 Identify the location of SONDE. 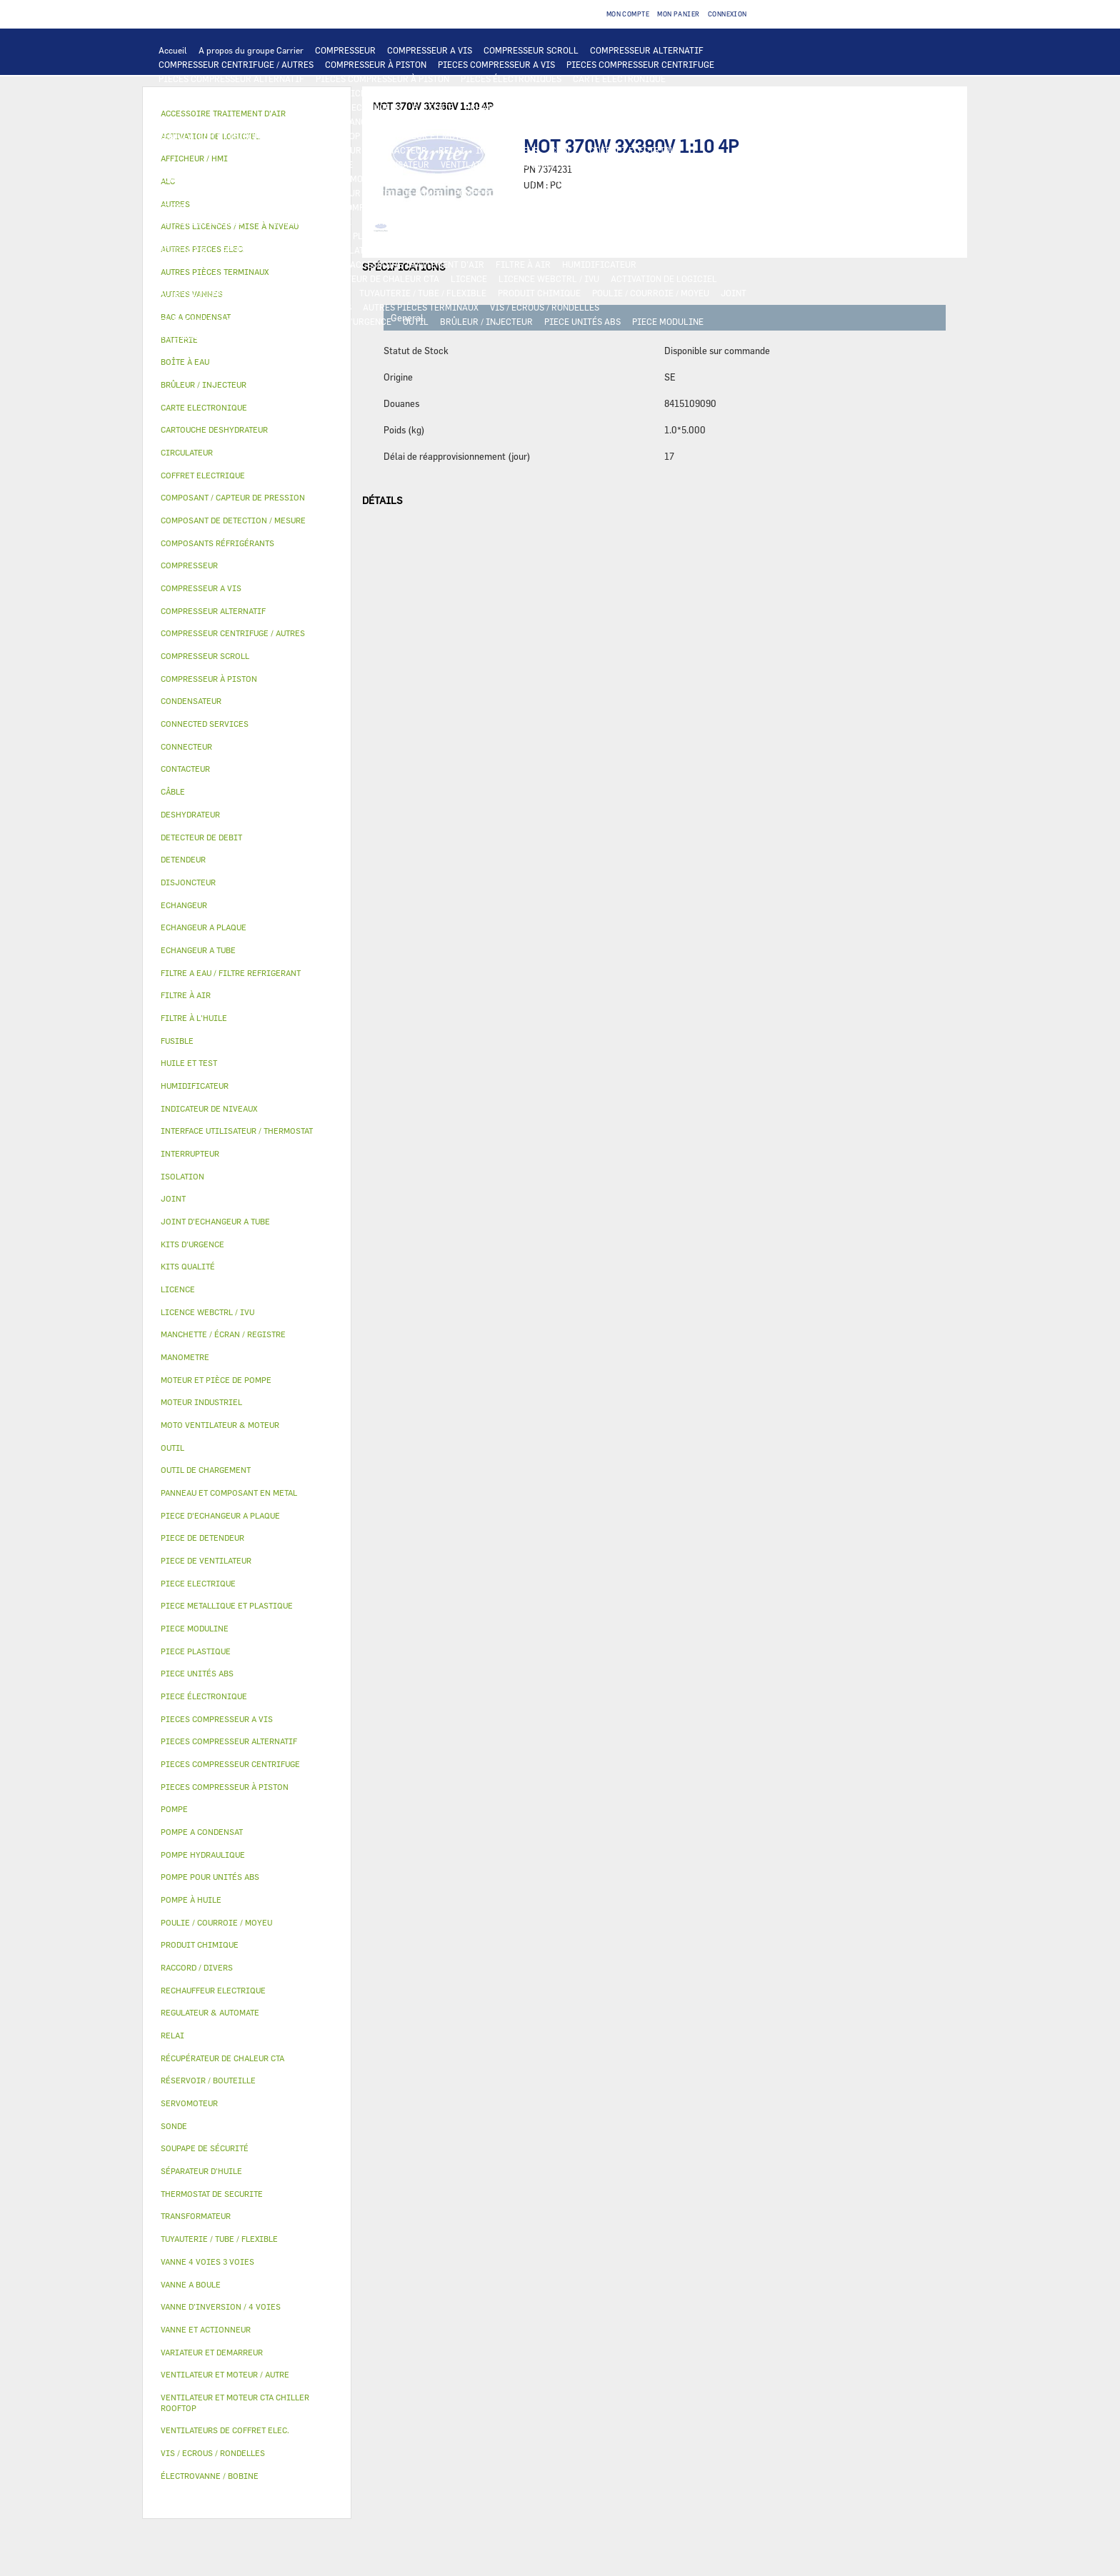
(604, 164).